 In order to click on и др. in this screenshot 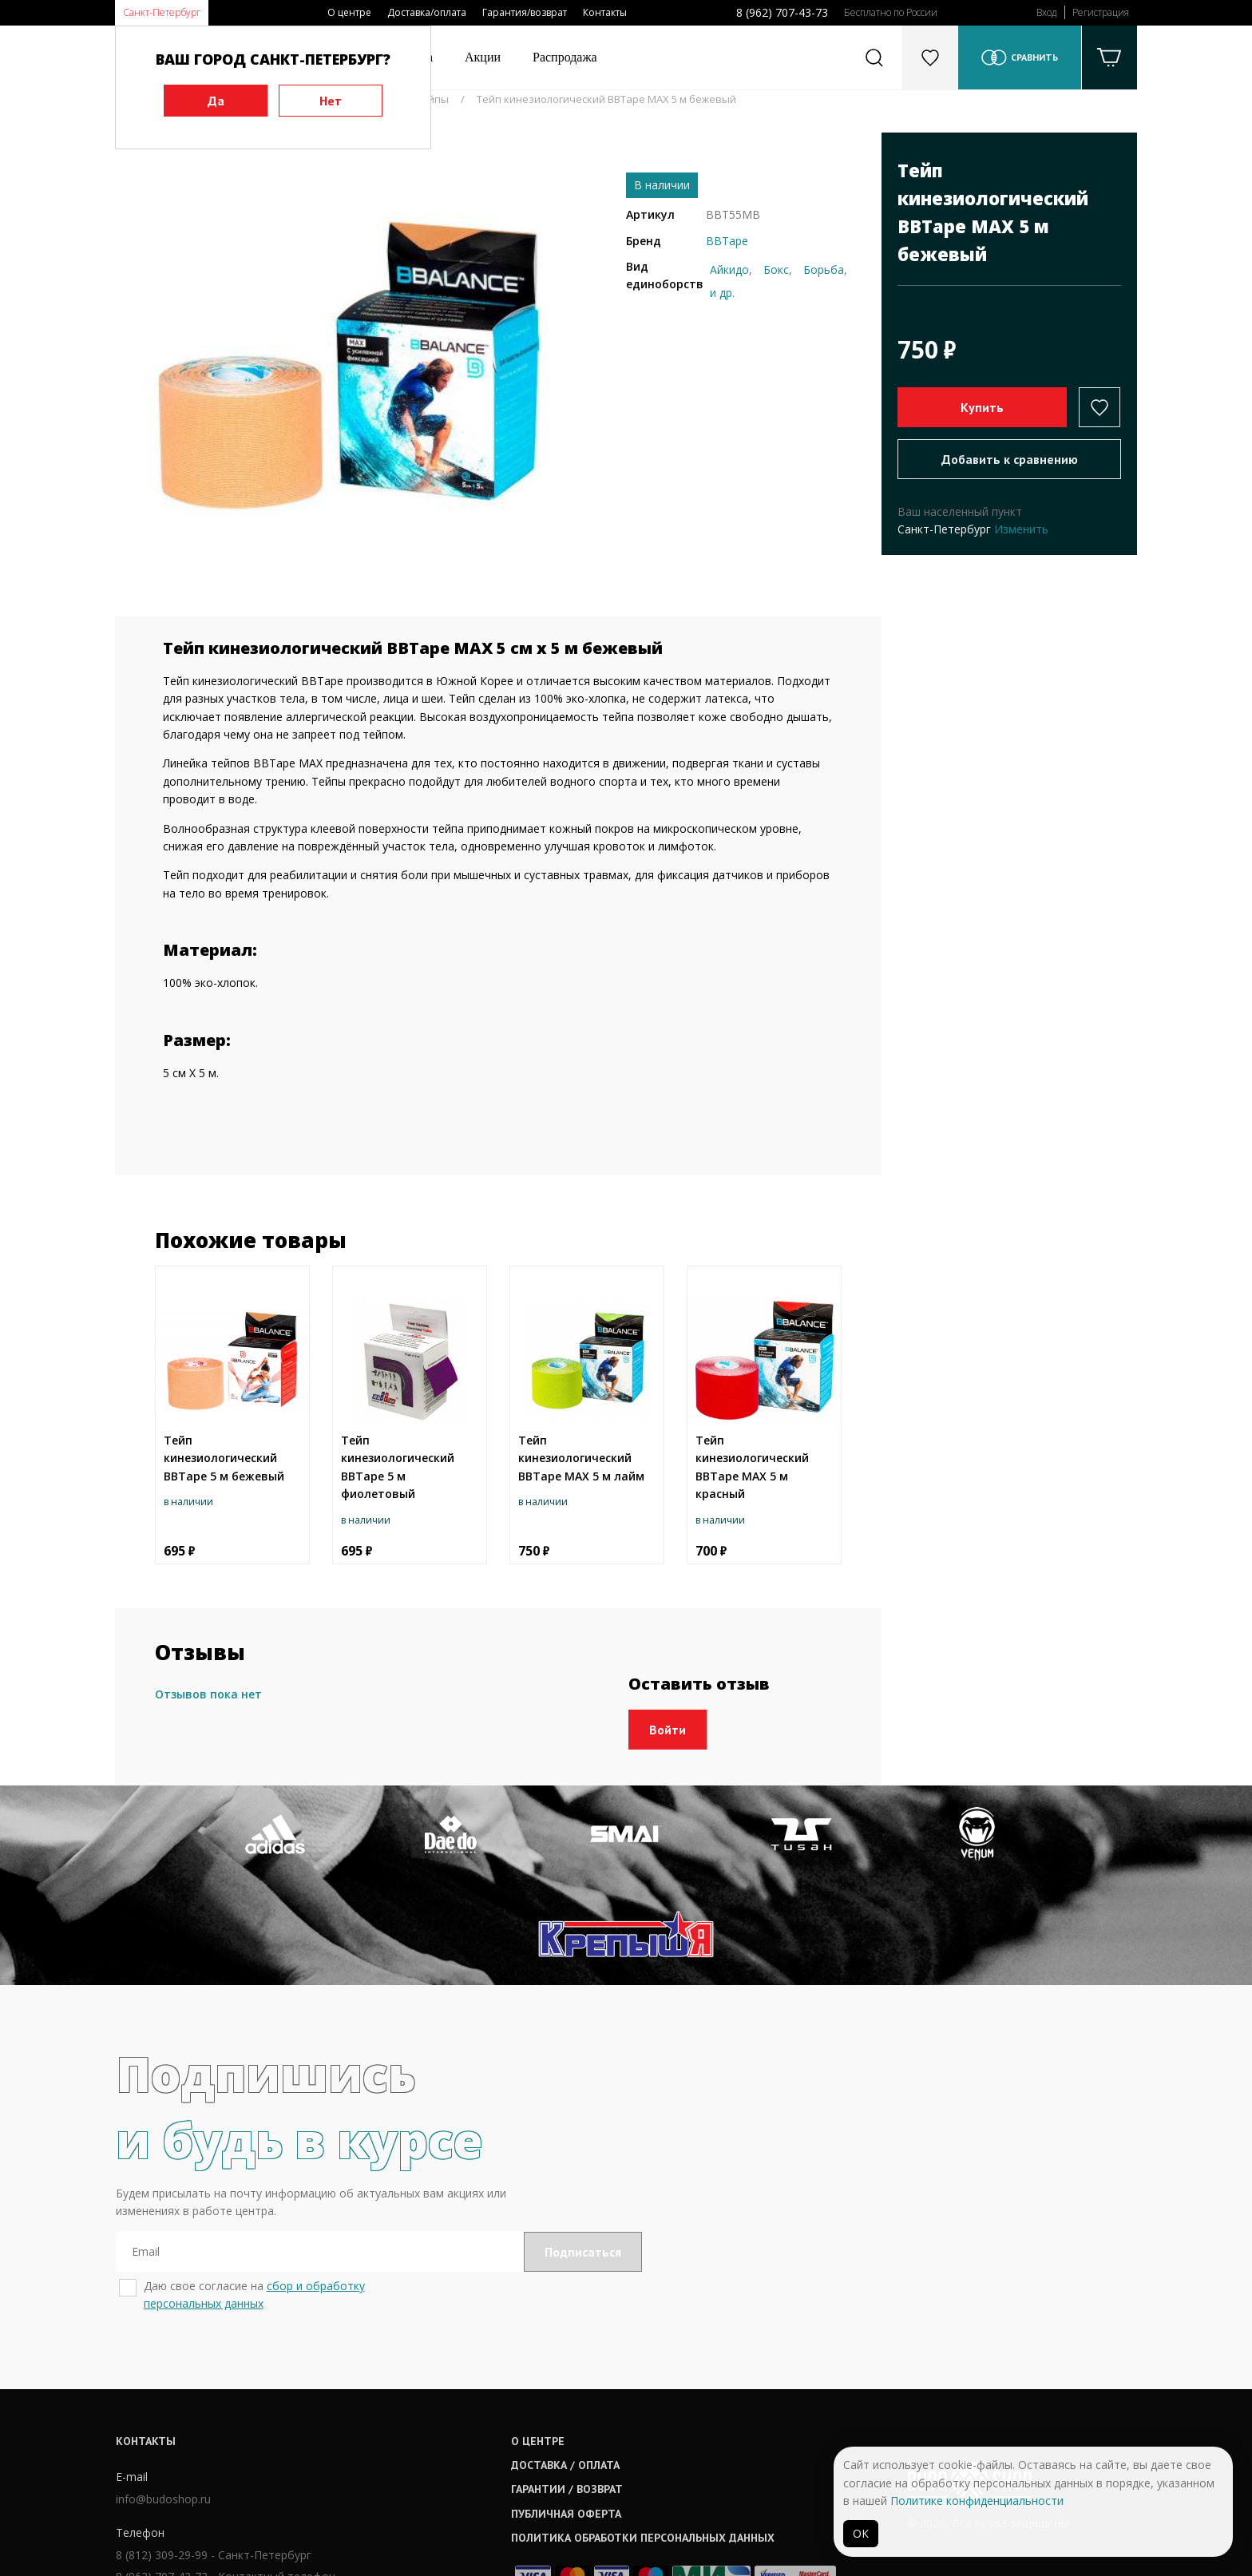, I will do `click(722, 292)`.